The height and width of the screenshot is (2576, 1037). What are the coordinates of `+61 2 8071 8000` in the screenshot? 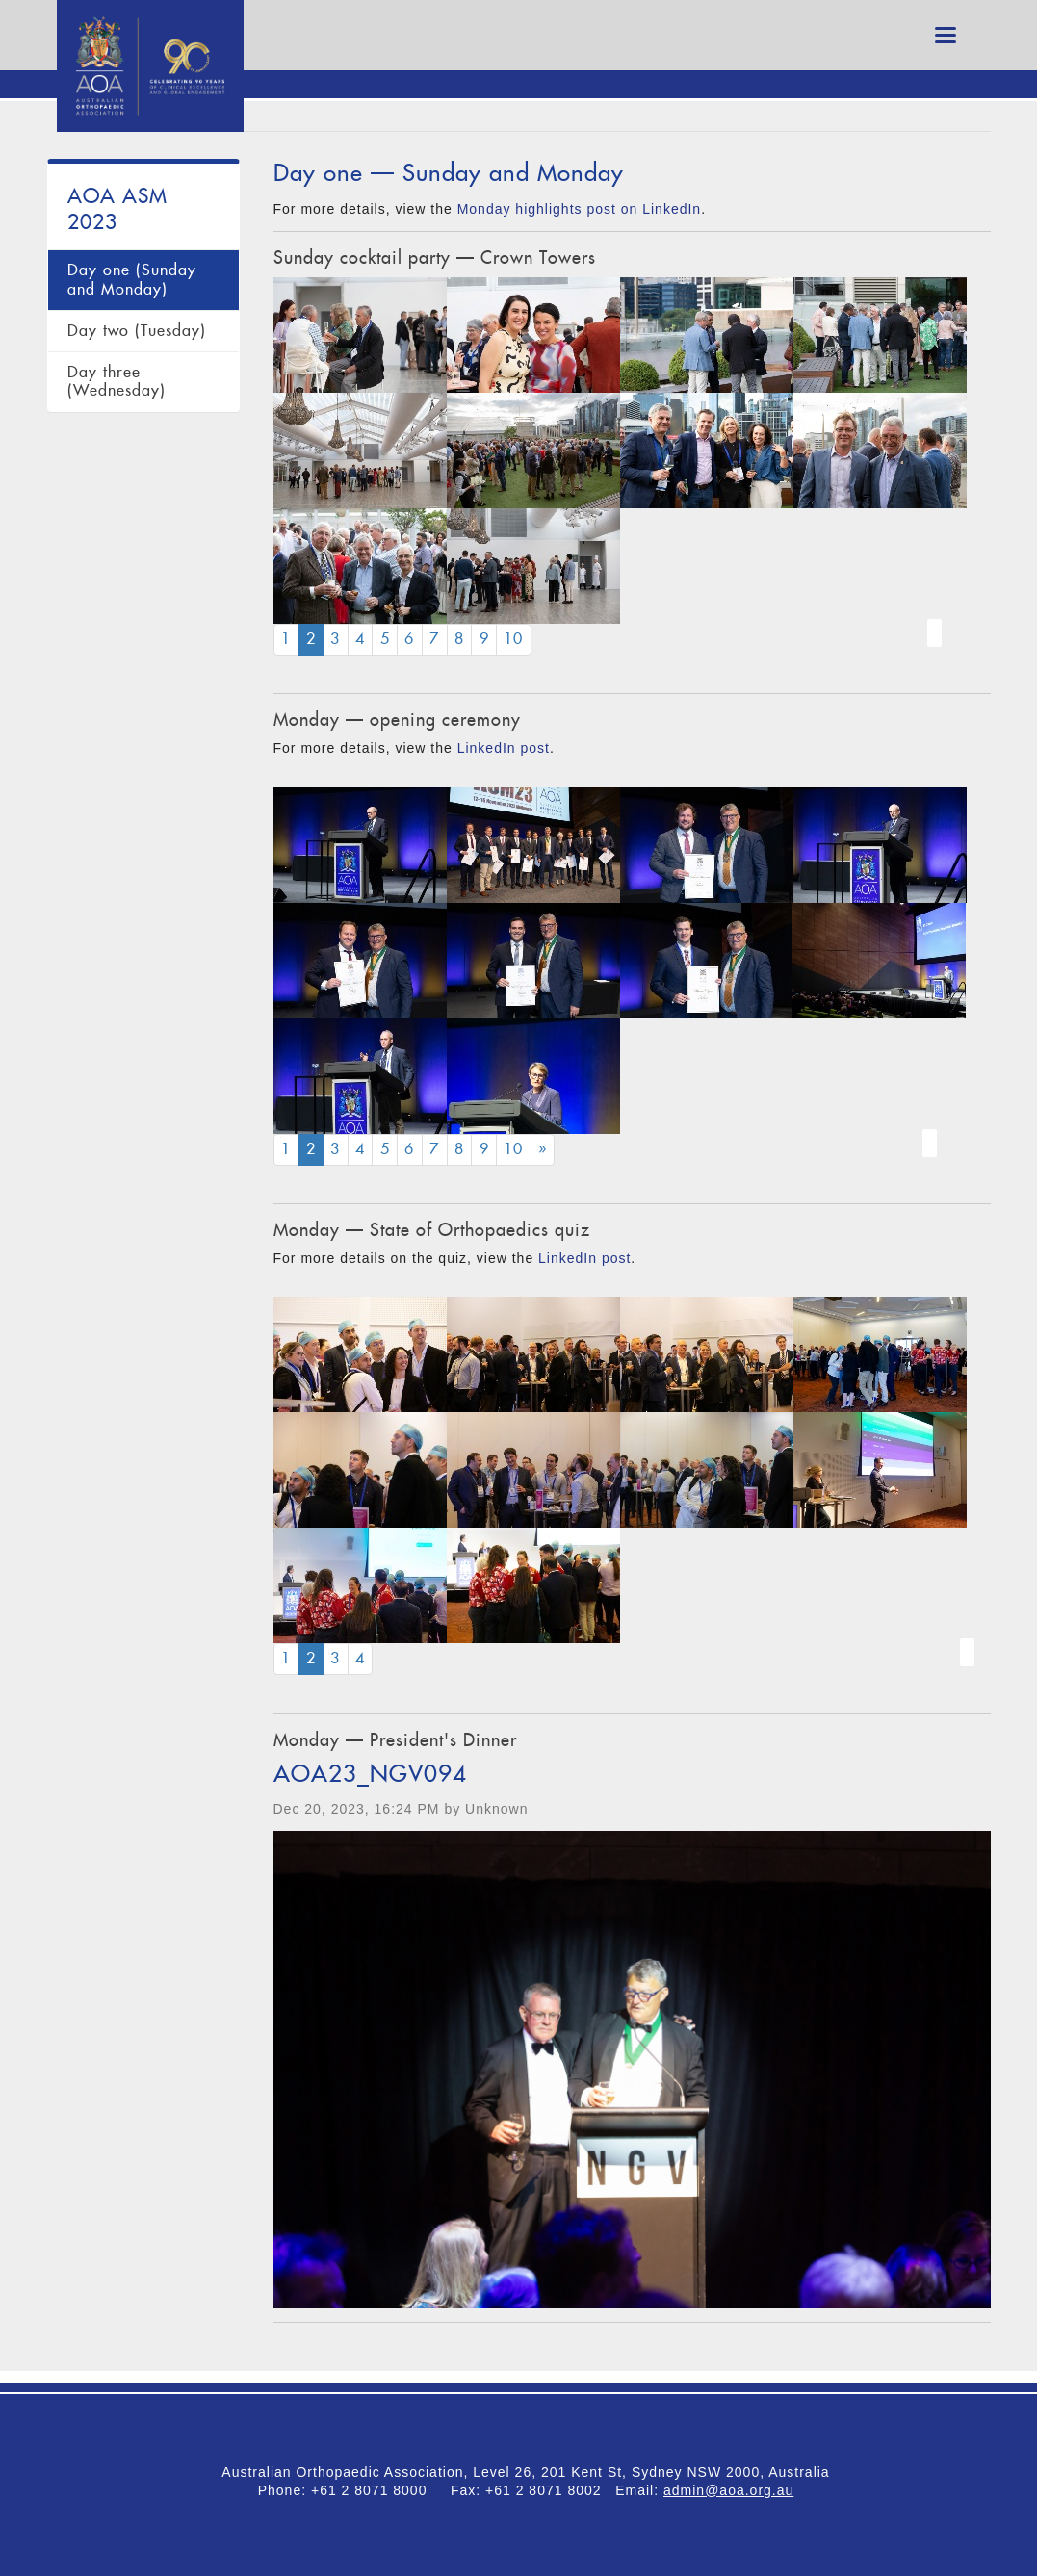 It's located at (376, 2490).